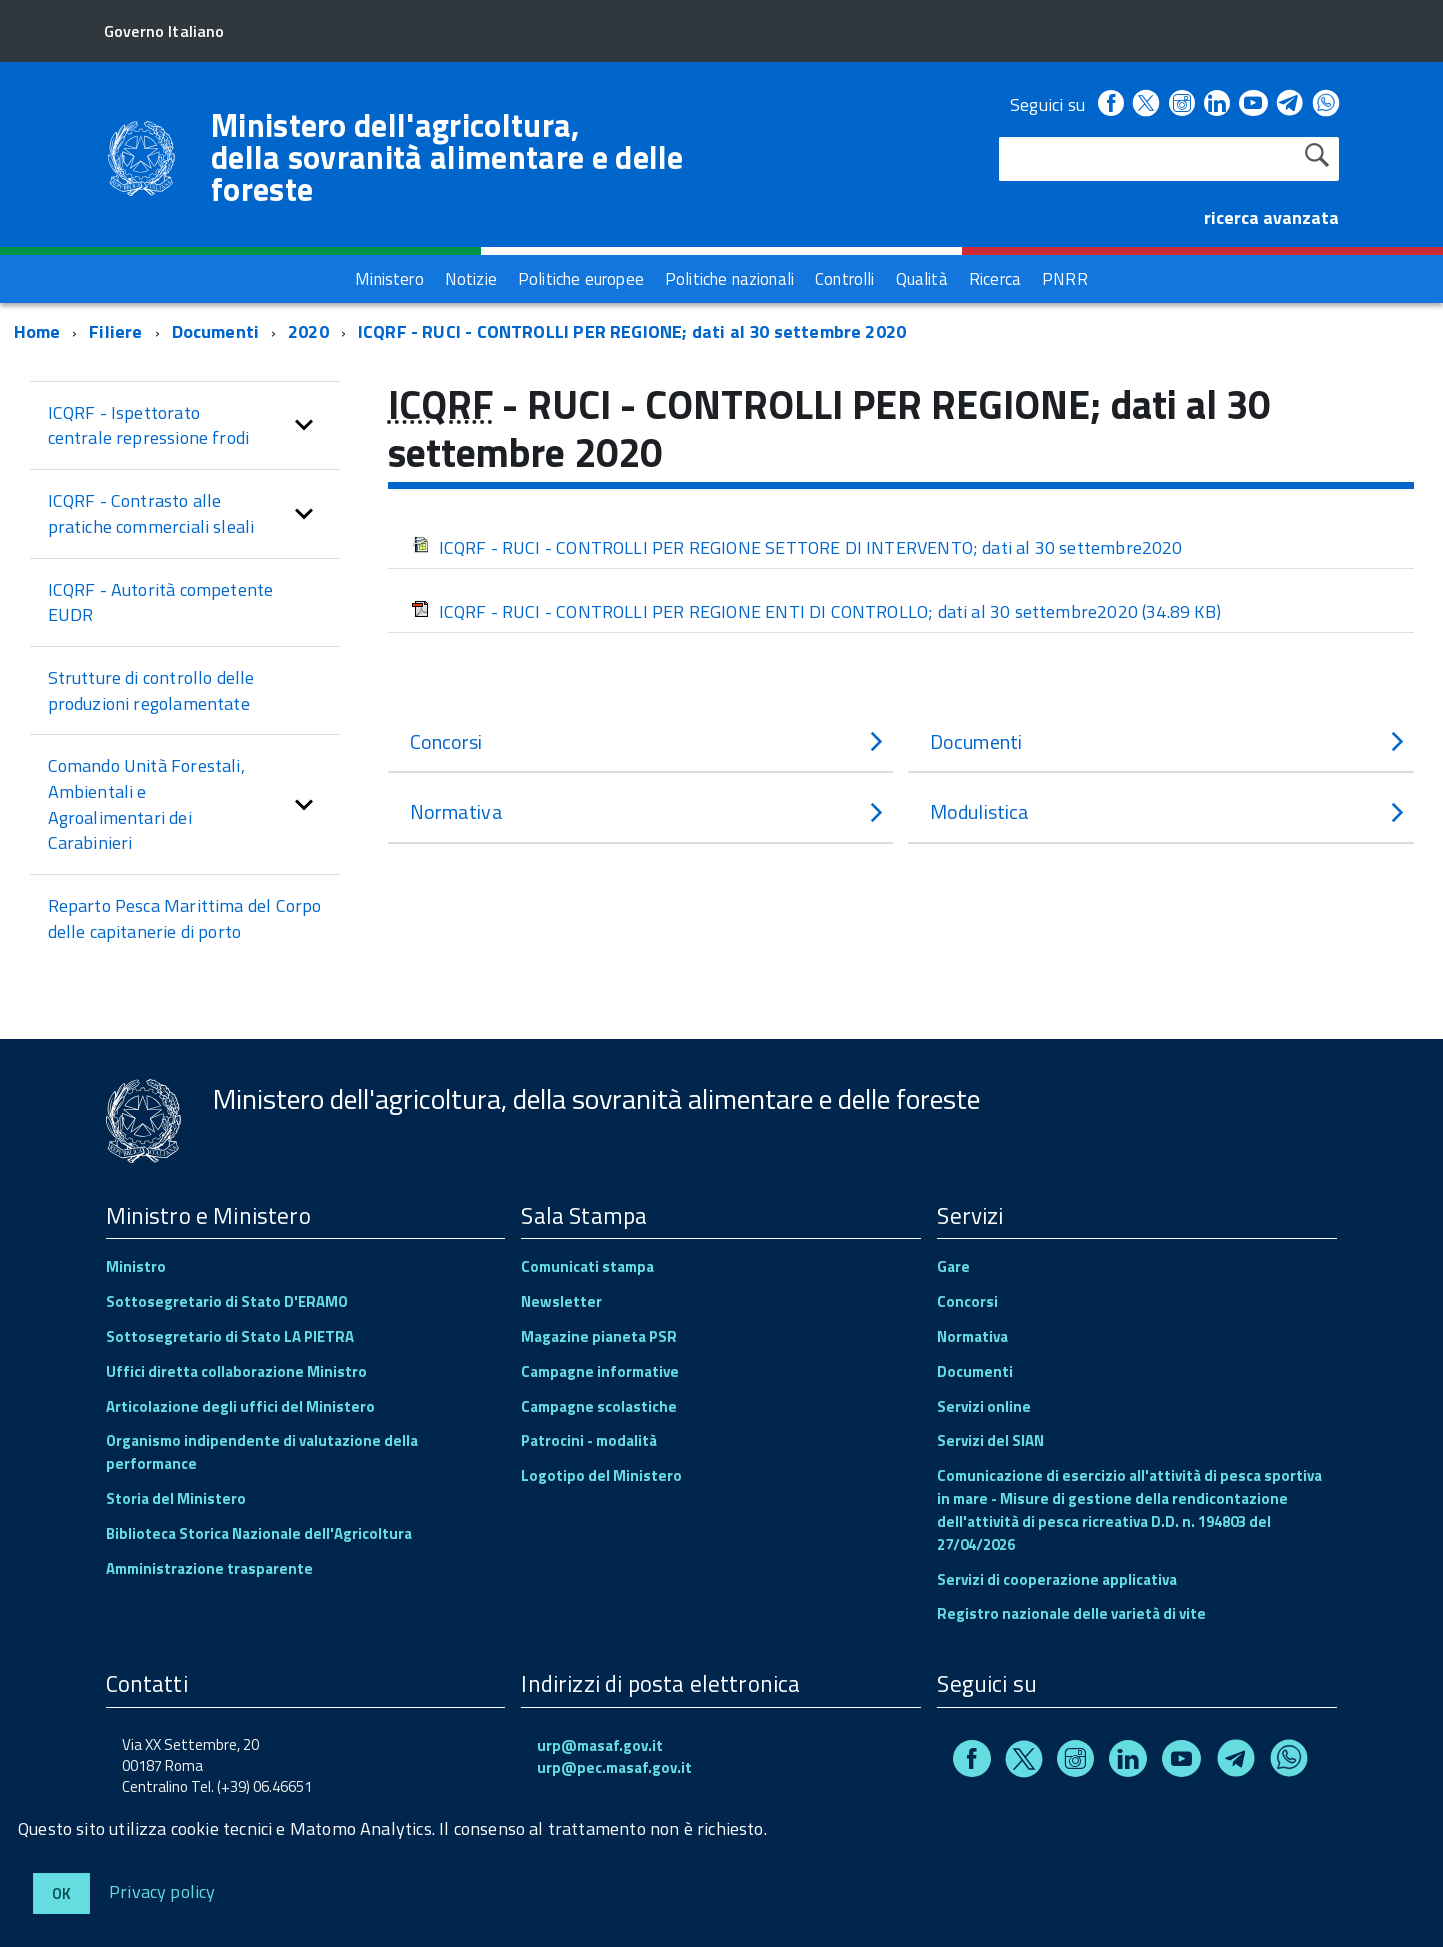 The width and height of the screenshot is (1443, 1947). I want to click on ricerca avanzata, so click(1271, 217).